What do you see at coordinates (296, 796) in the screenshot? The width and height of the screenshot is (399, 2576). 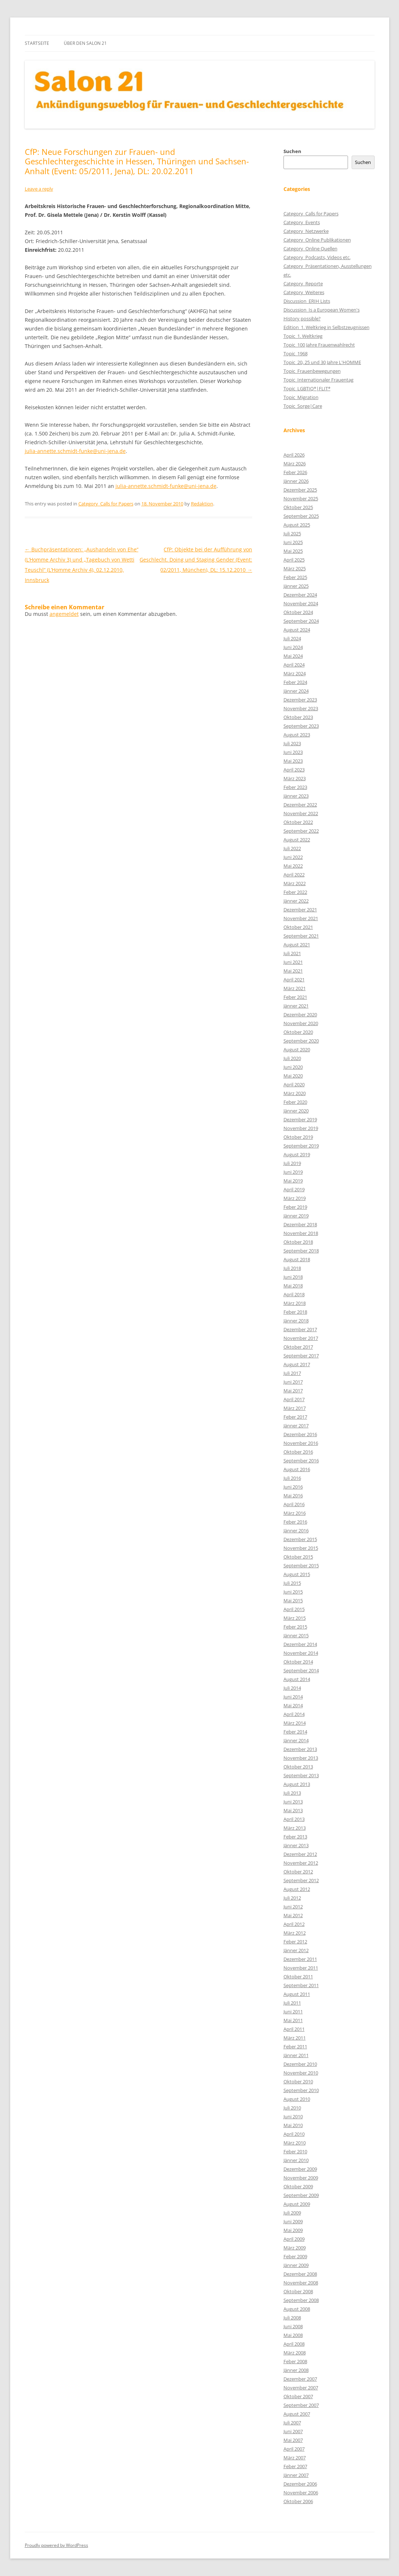 I see `Jänner 2023` at bounding box center [296, 796].